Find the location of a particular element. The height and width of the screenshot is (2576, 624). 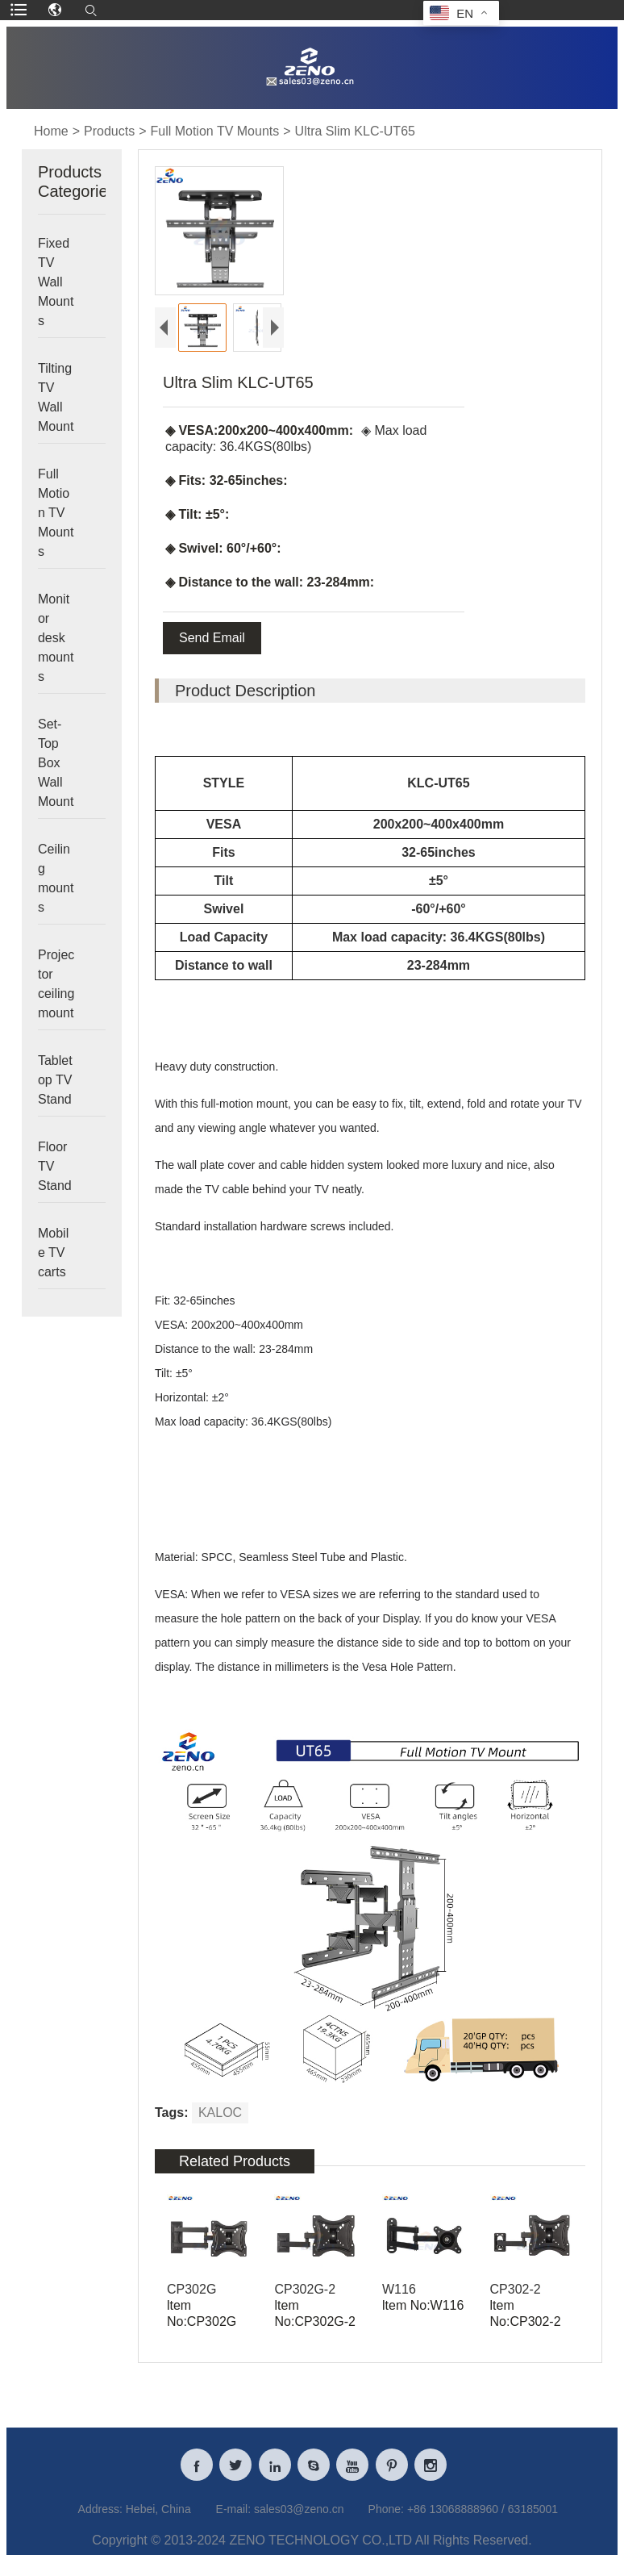

Hebei, China is located at coordinates (158, 2518).